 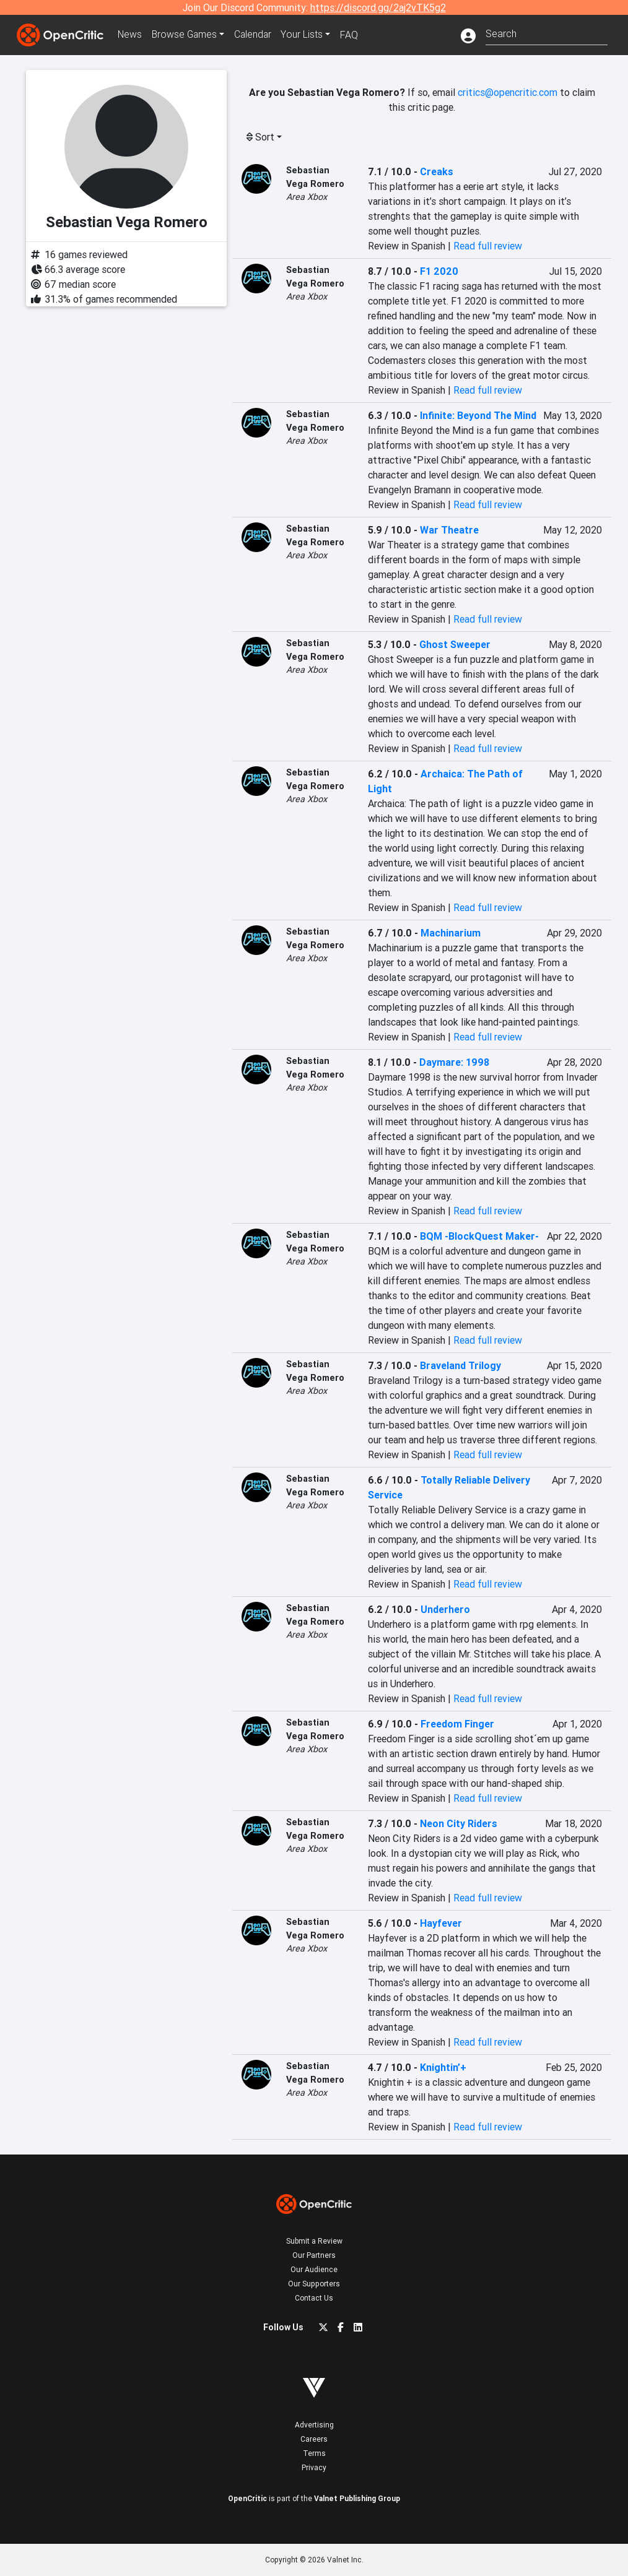 I want to click on Advertising, so click(x=314, y=2424).